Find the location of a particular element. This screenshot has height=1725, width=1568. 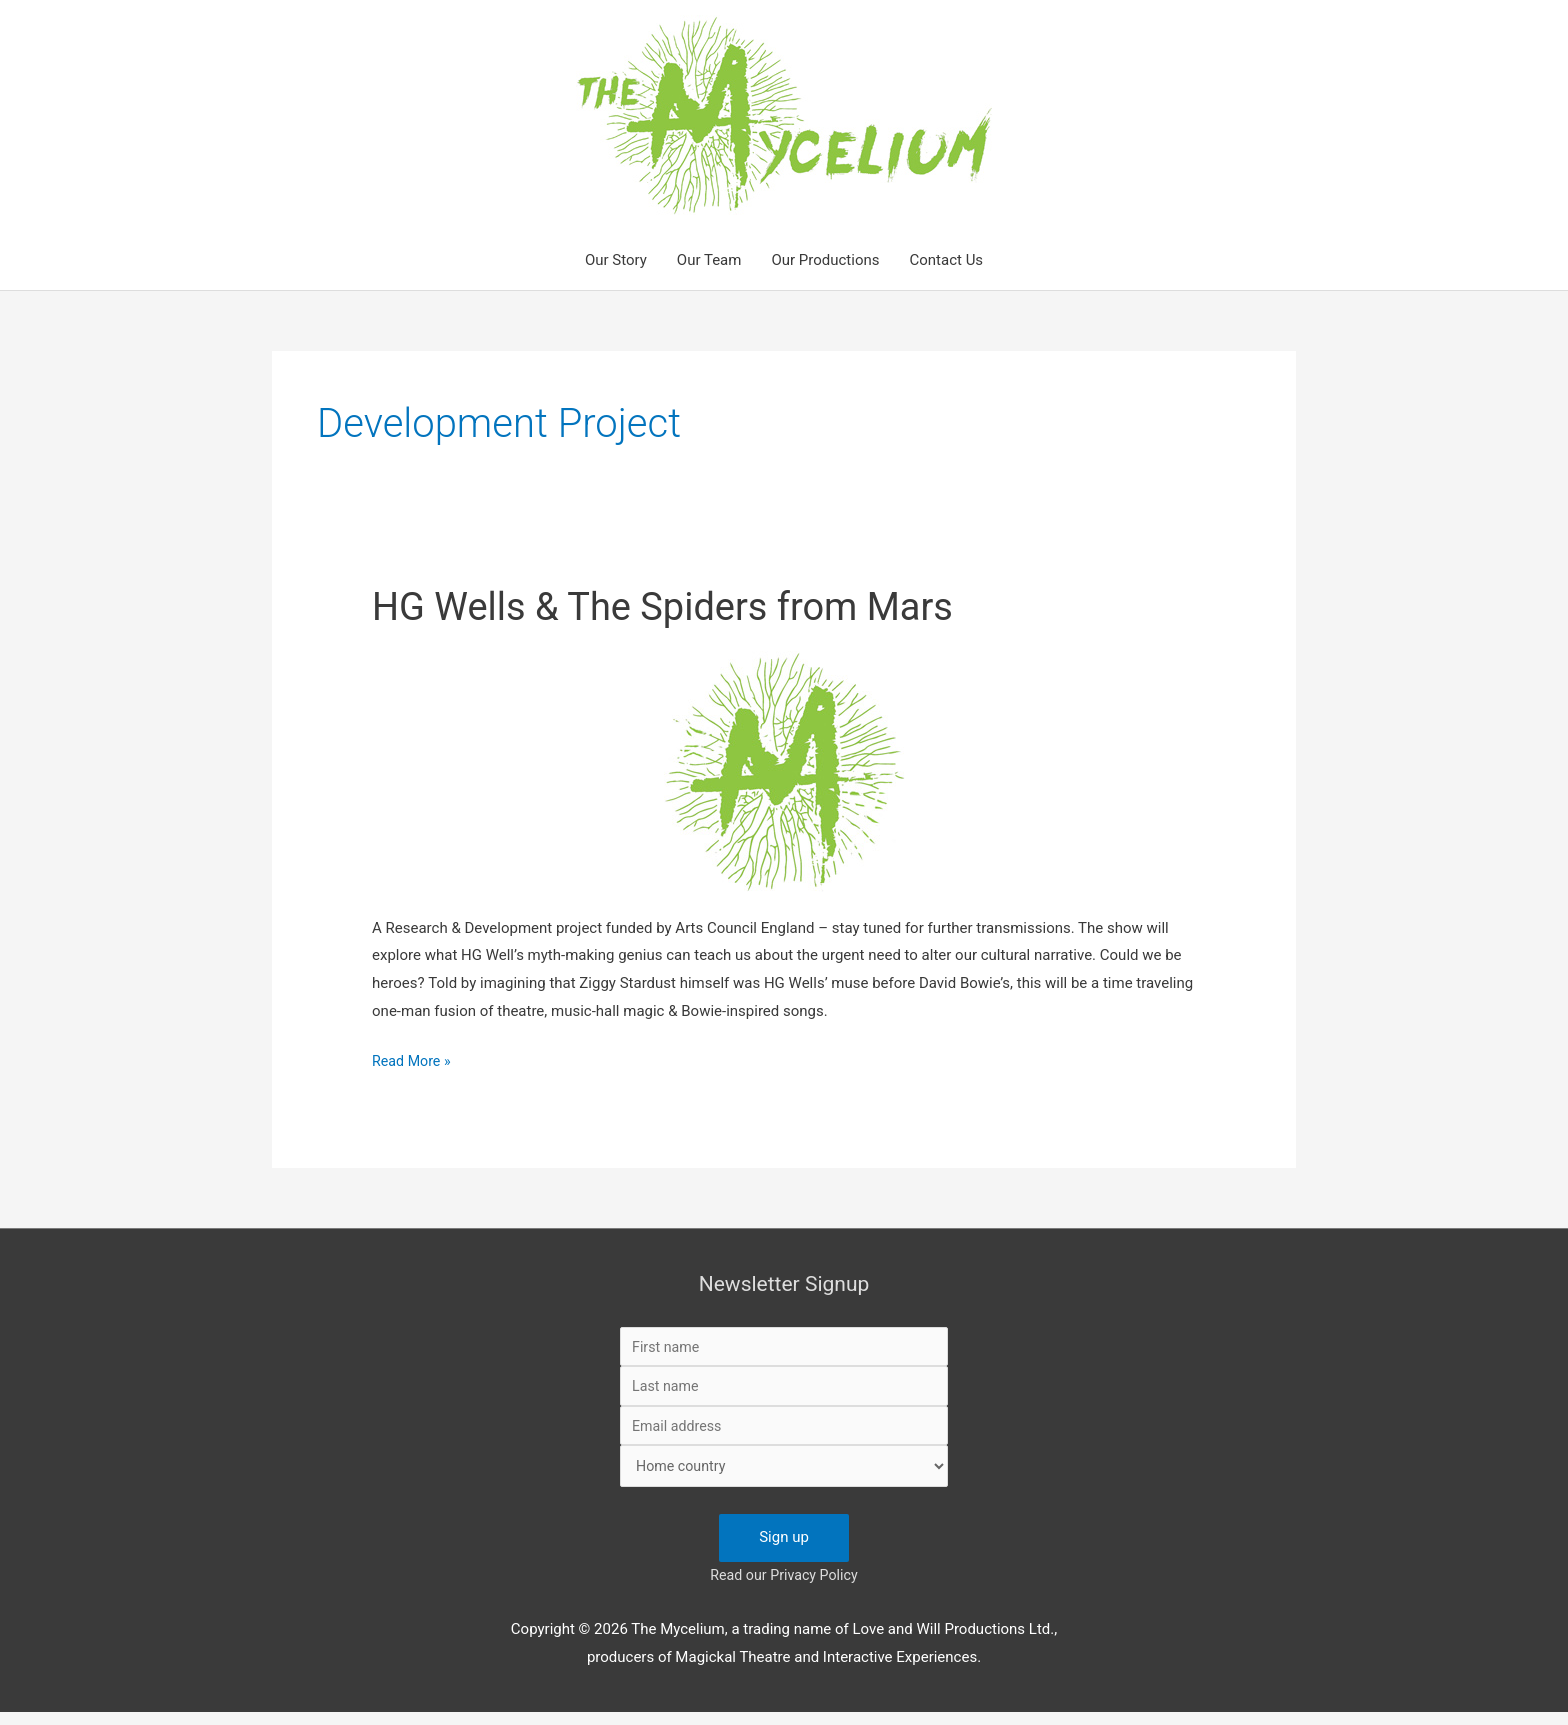

[Read: HG Wells & The Spiders from Mars] is located at coordinates (784, 771).